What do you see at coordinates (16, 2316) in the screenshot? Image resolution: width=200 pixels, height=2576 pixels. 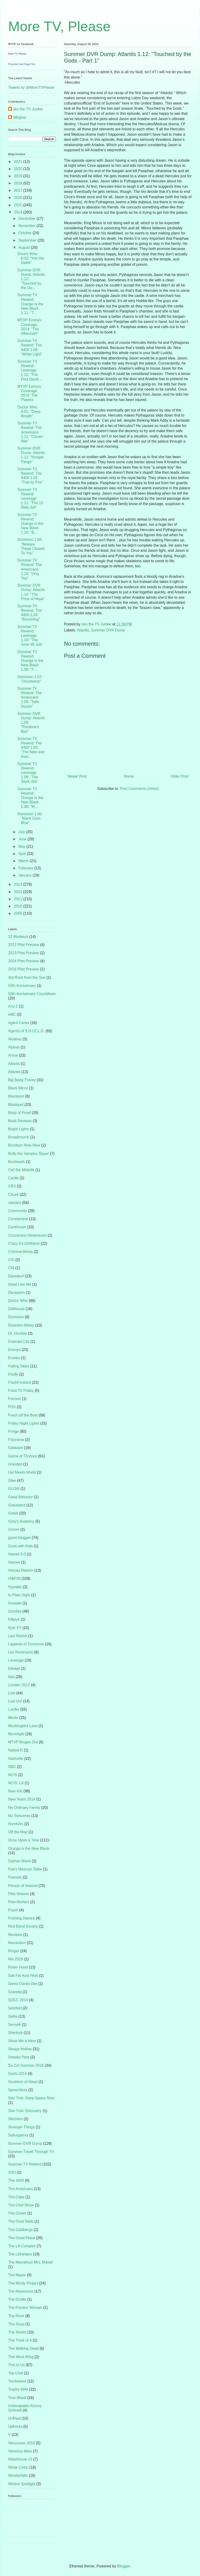 I see `The River` at bounding box center [16, 2316].